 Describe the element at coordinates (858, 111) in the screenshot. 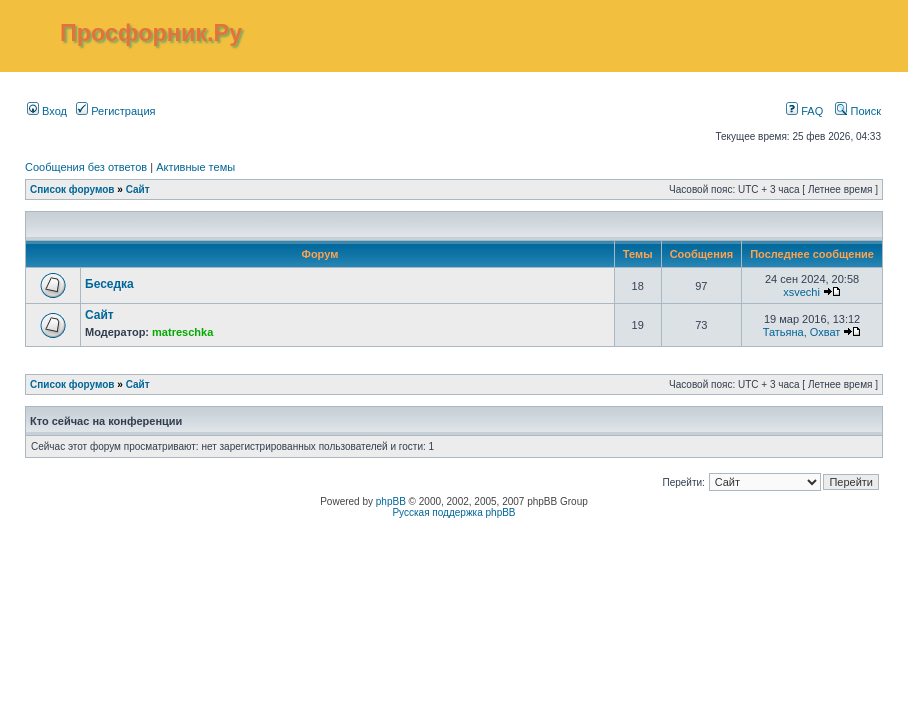

I see `Поиск` at that location.